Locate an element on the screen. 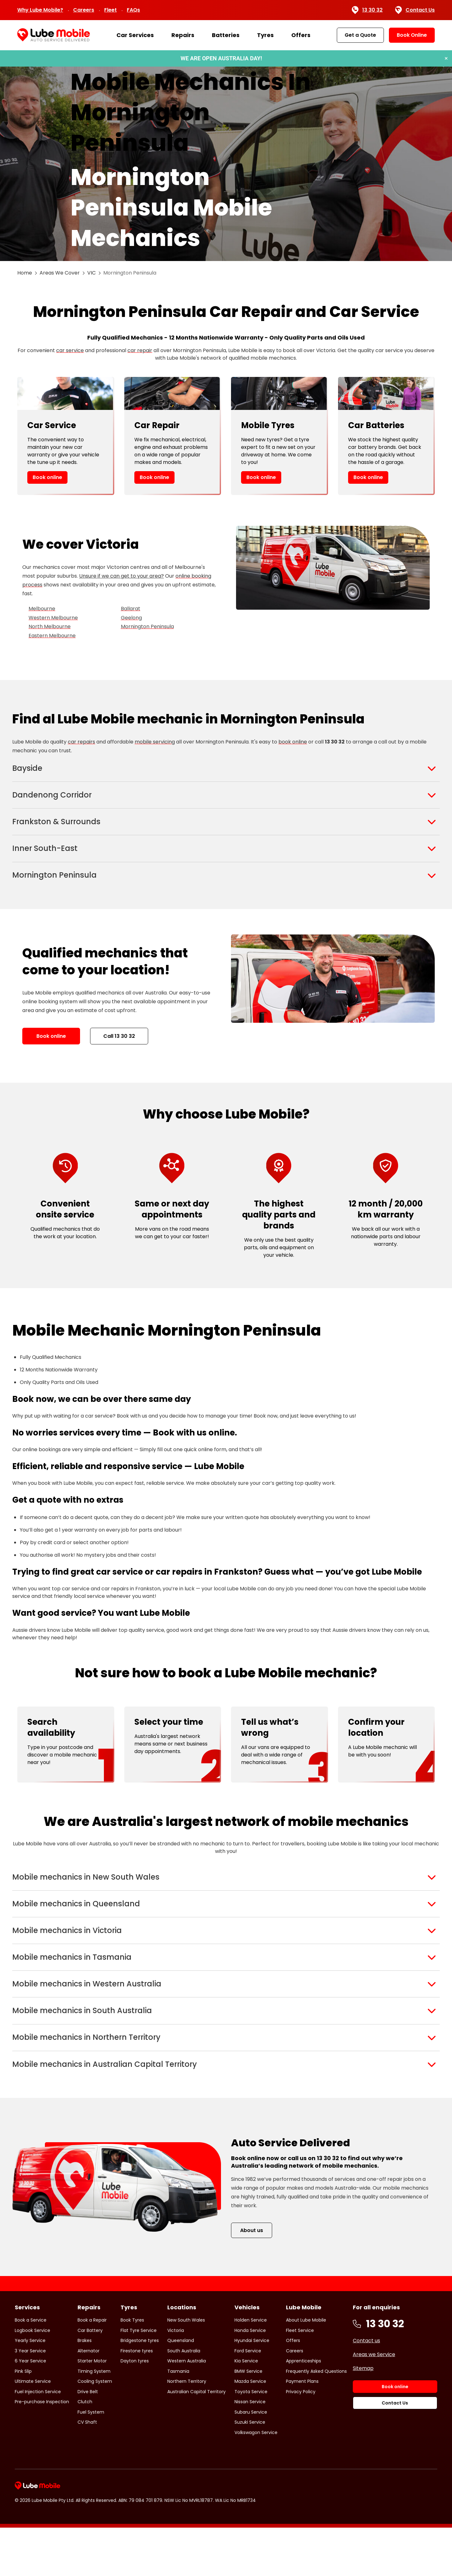  About us is located at coordinates (251, 2278).